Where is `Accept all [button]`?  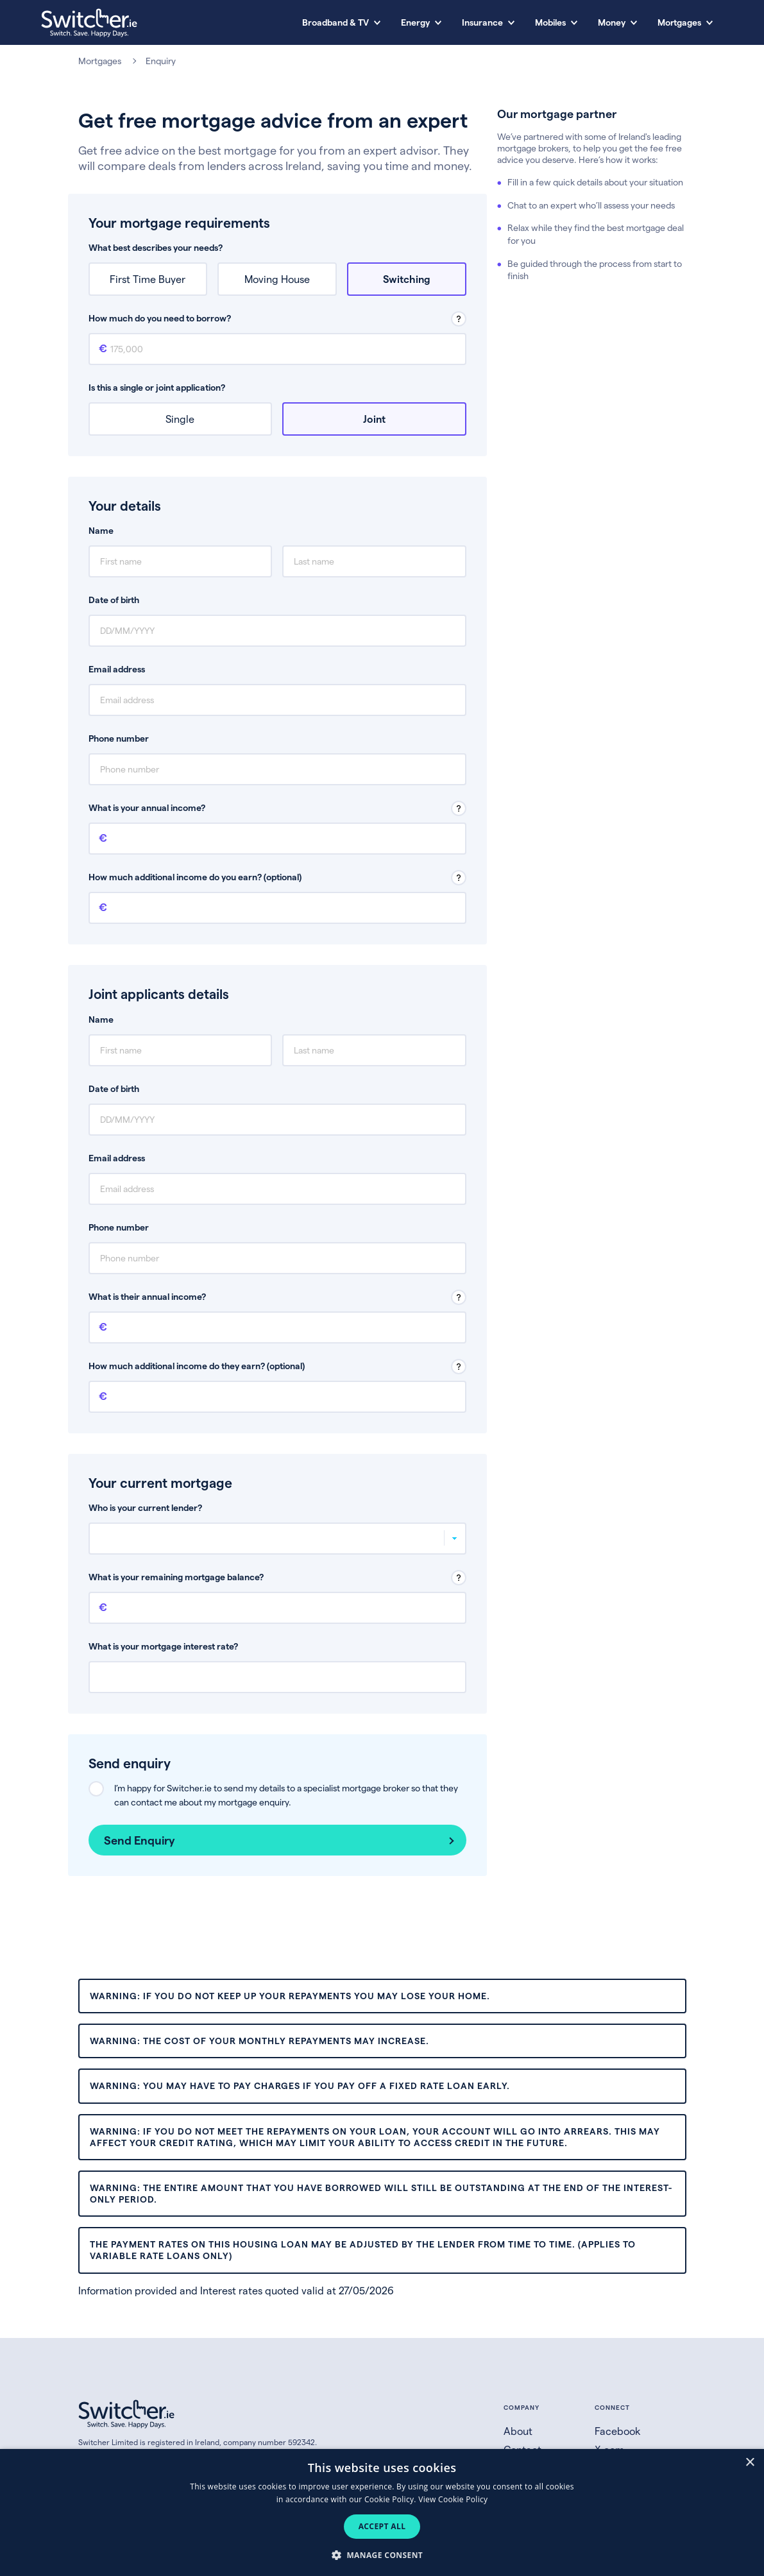 Accept all [button] is located at coordinates (382, 2526).